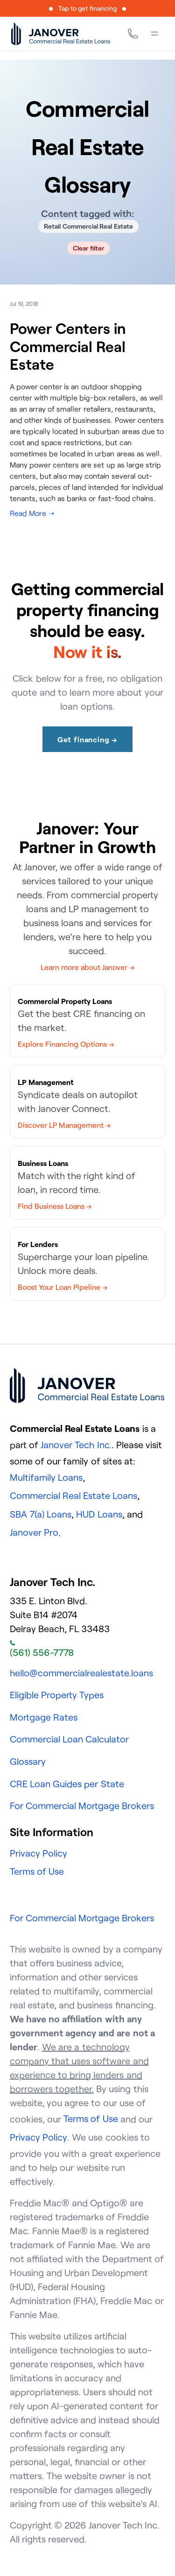 The width and height of the screenshot is (175, 2576). I want to click on Learn more about Janover →, so click(88, 967).